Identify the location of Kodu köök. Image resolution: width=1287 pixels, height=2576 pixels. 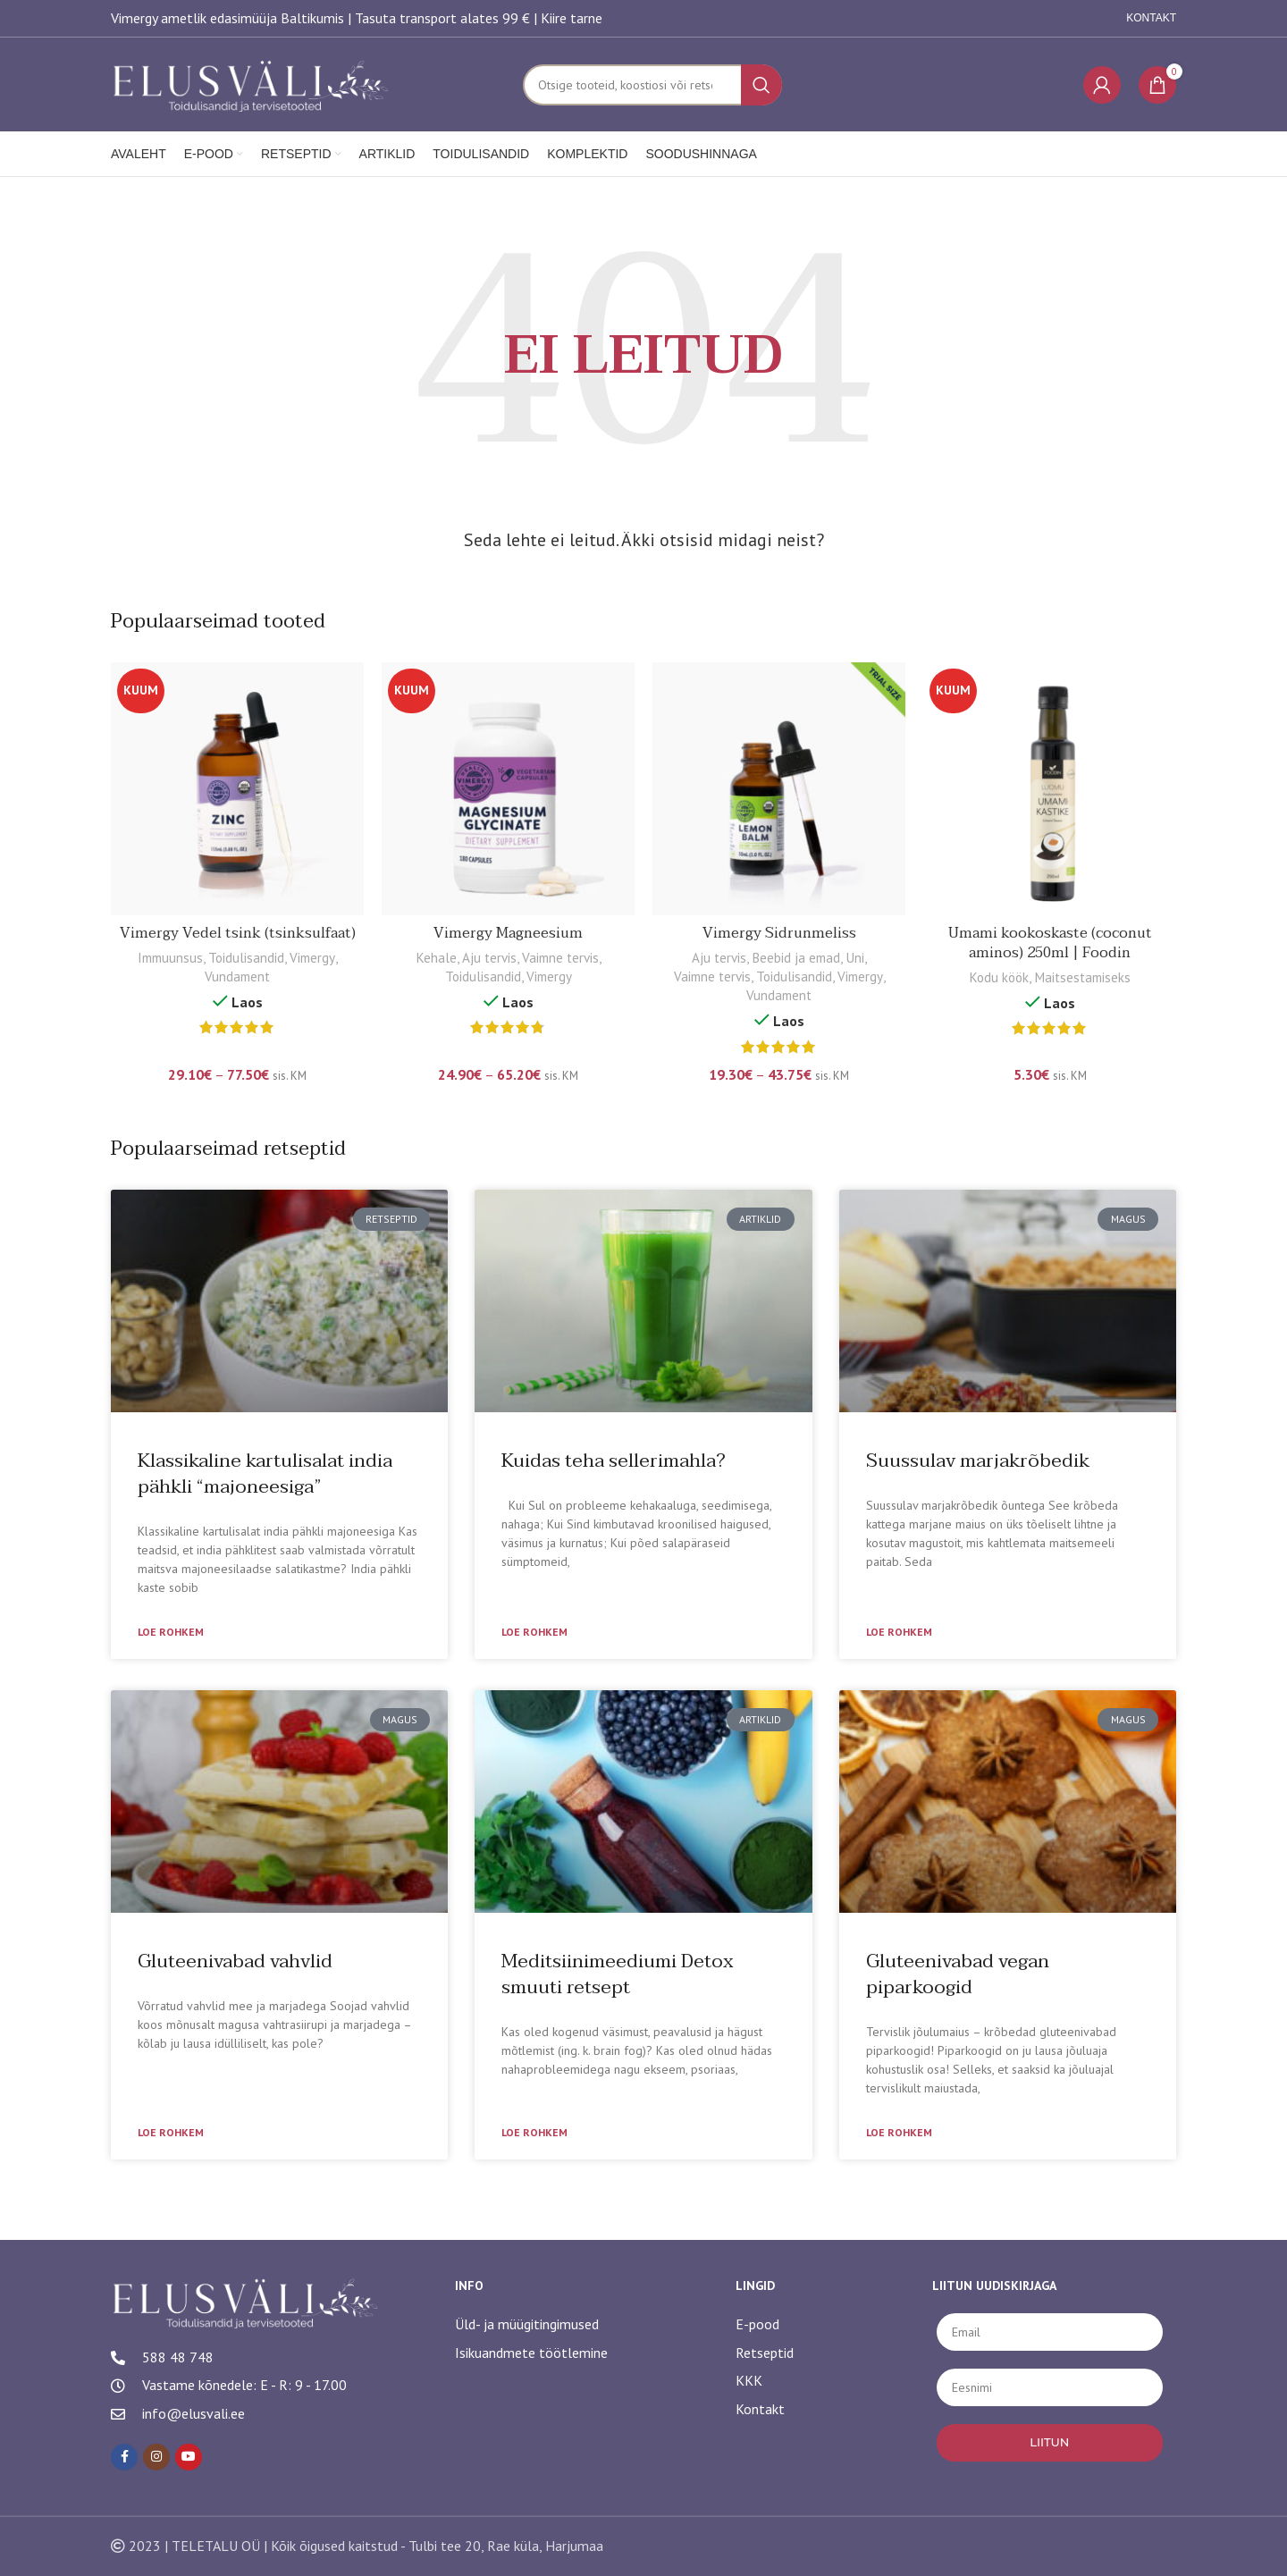
(999, 977).